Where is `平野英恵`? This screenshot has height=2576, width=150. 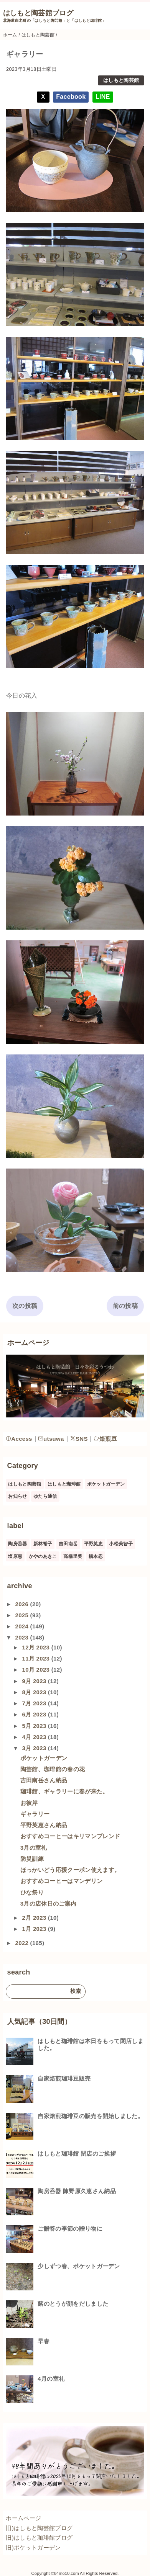
平野英恵 is located at coordinates (93, 1543).